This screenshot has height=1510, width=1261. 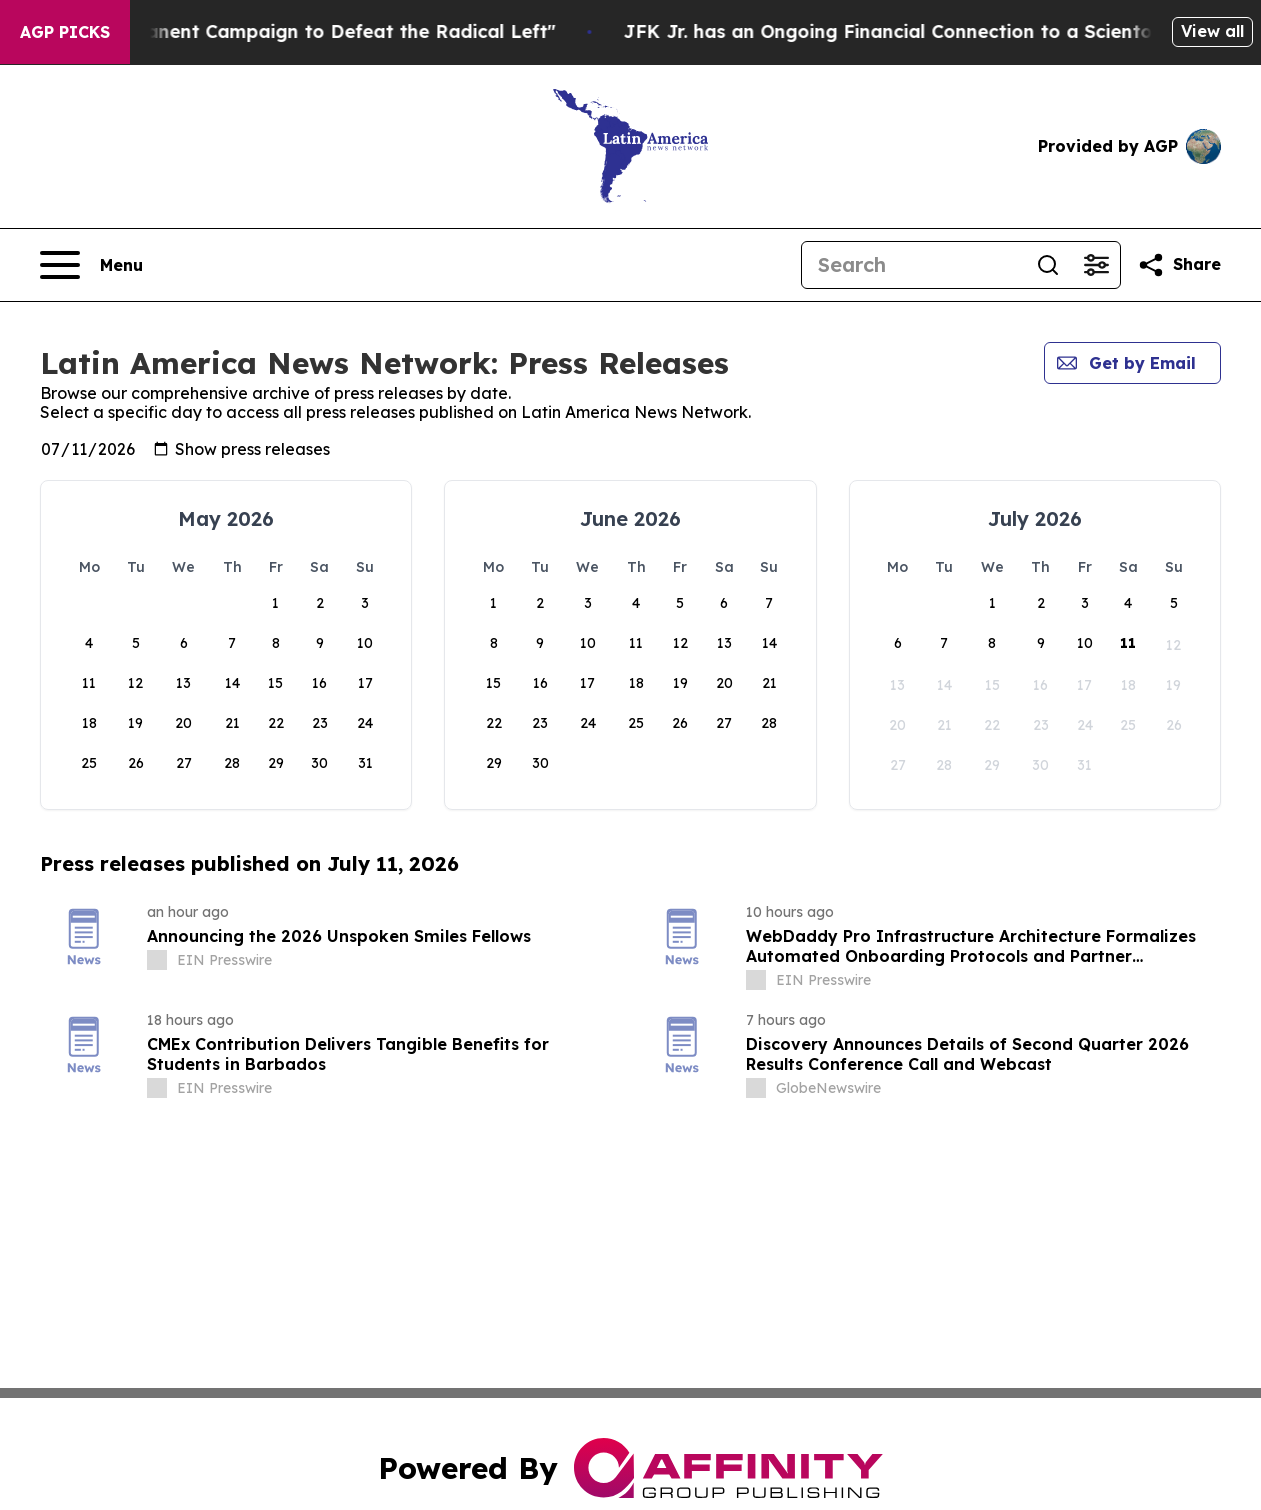 What do you see at coordinates (1179, 265) in the screenshot?
I see `[Share this page]` at bounding box center [1179, 265].